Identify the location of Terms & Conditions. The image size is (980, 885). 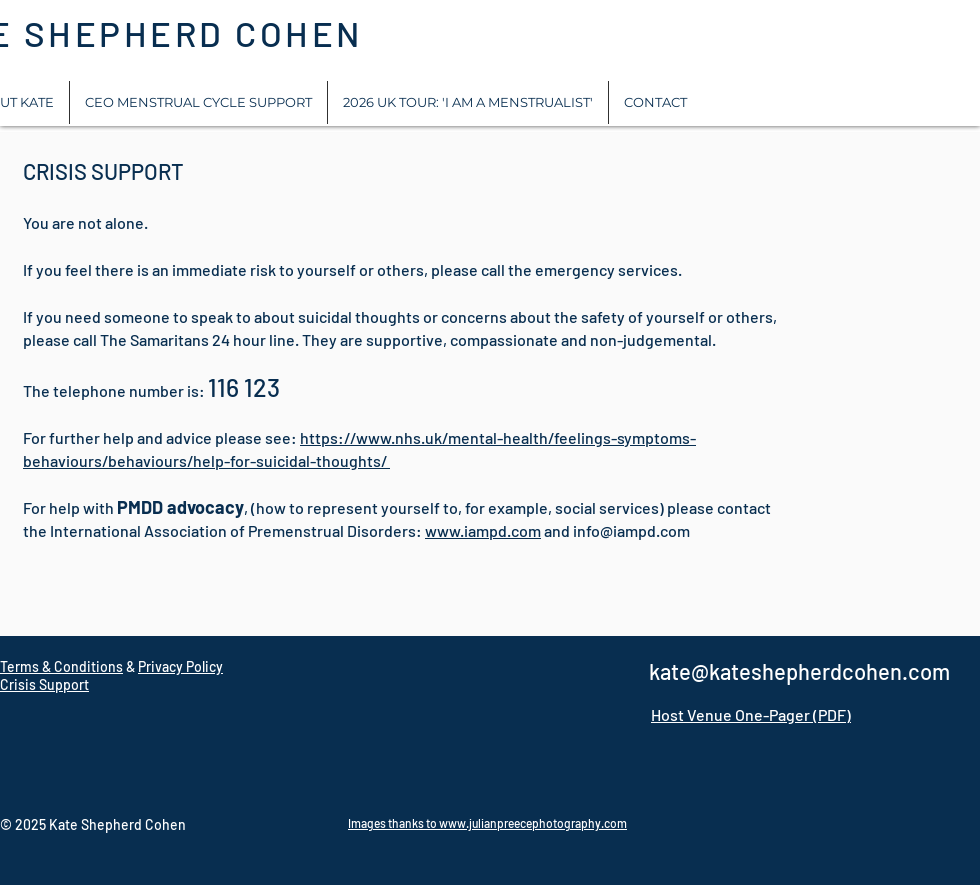
(61, 666).